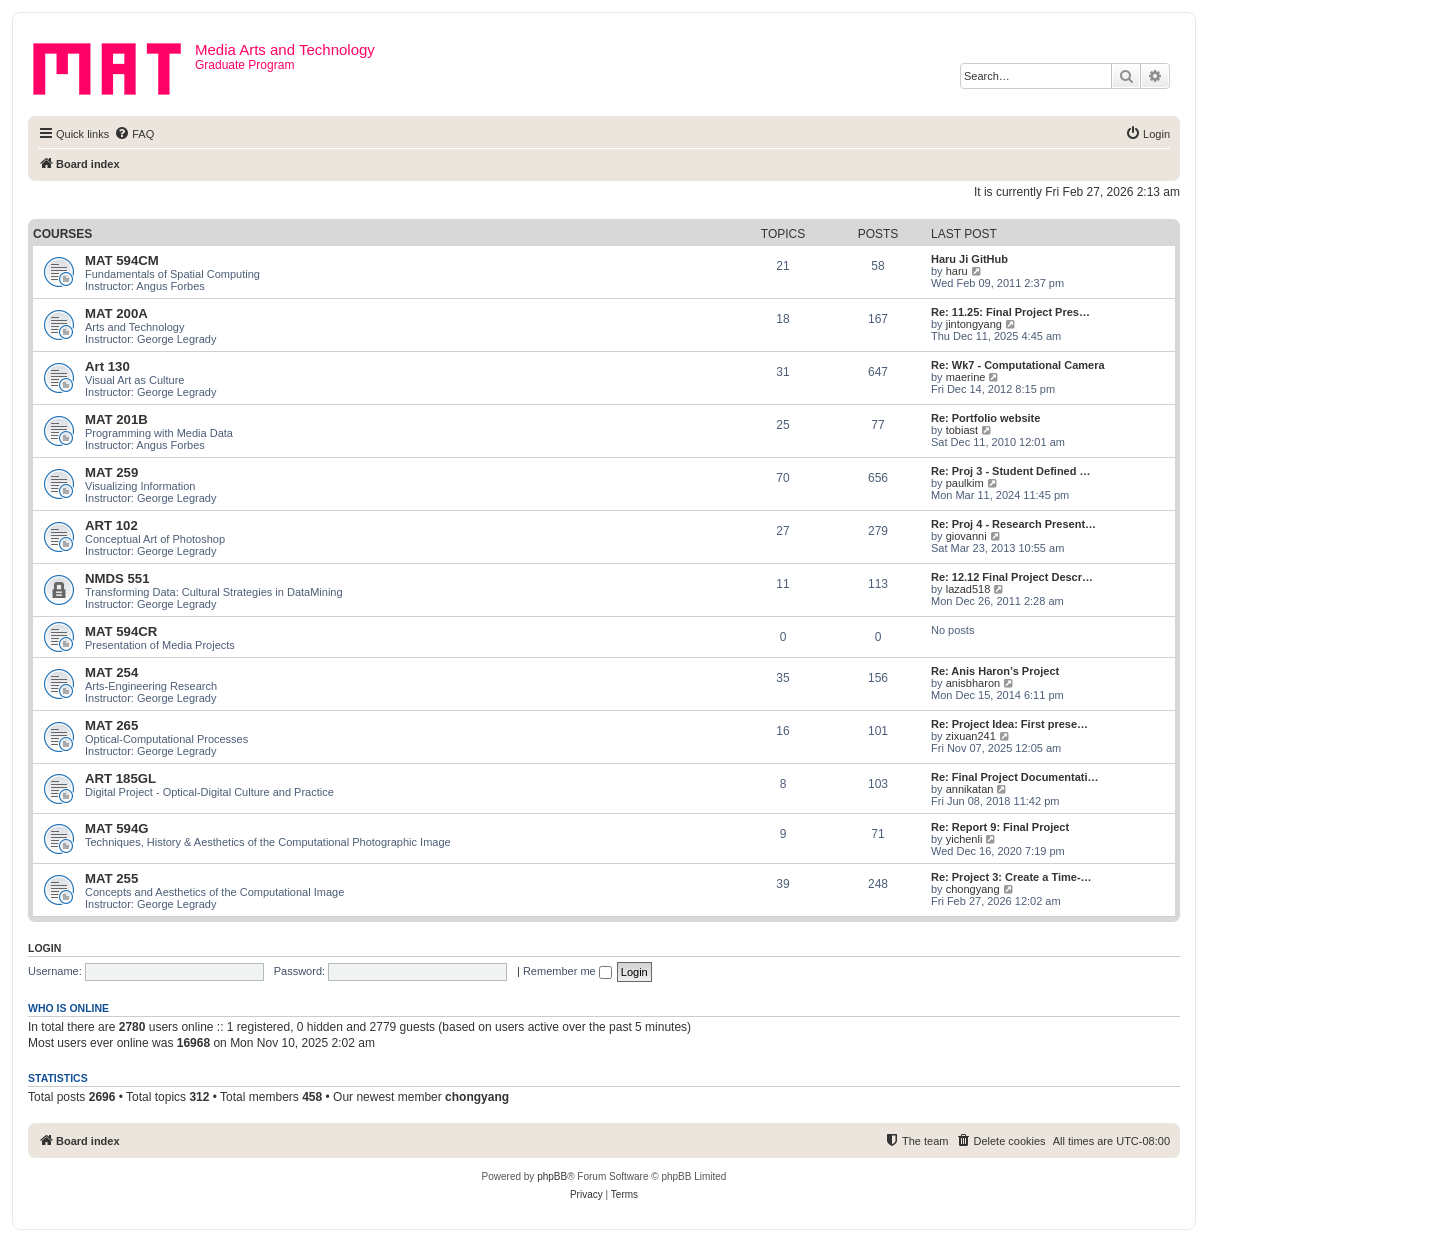 The width and height of the screenshot is (1440, 1242). I want to click on Re: Proj 4 - Research Present…, so click(1013, 524).